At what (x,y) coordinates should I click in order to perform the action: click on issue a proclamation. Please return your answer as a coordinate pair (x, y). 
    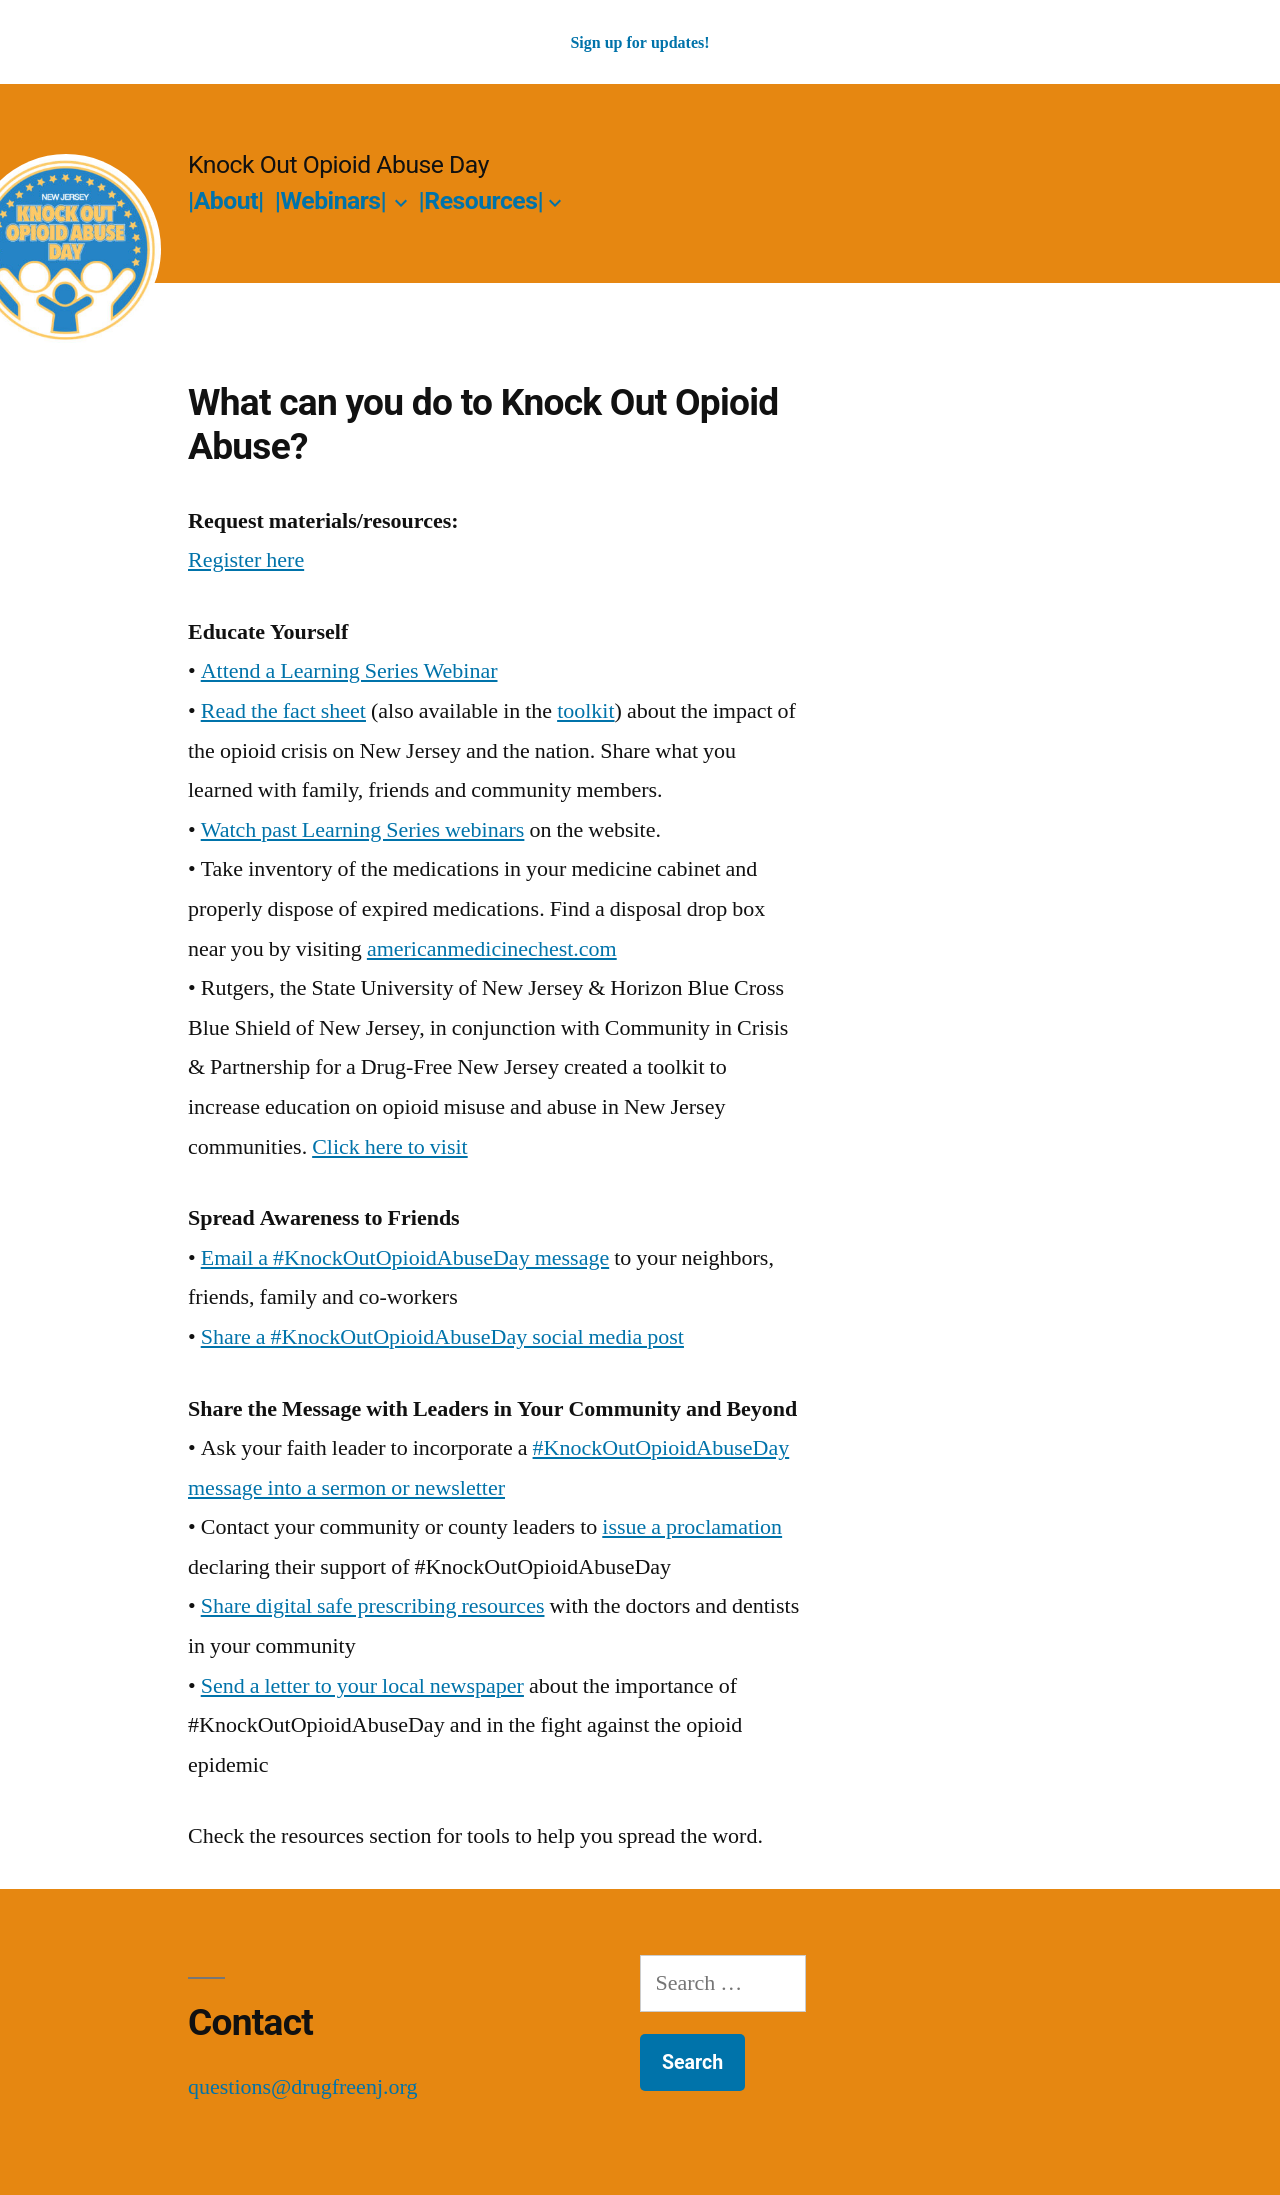
    Looking at the image, I should click on (692, 1527).